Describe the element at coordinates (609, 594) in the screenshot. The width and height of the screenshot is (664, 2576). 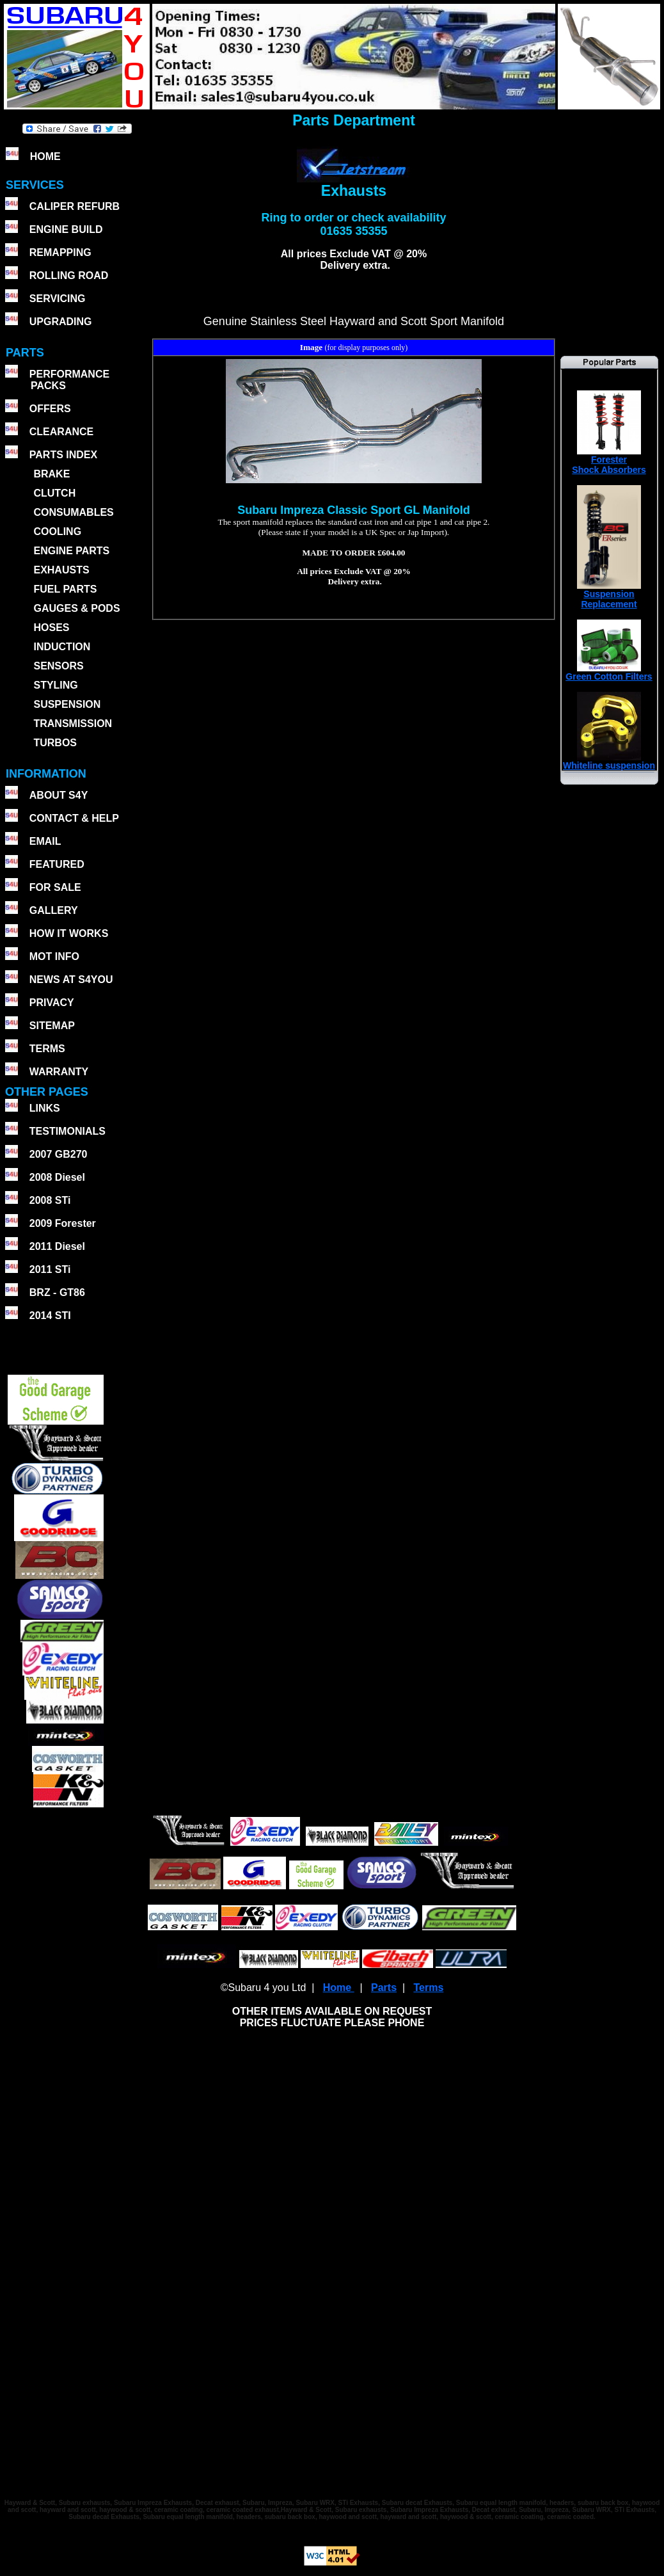
I see `SuspensionReplacement` at that location.